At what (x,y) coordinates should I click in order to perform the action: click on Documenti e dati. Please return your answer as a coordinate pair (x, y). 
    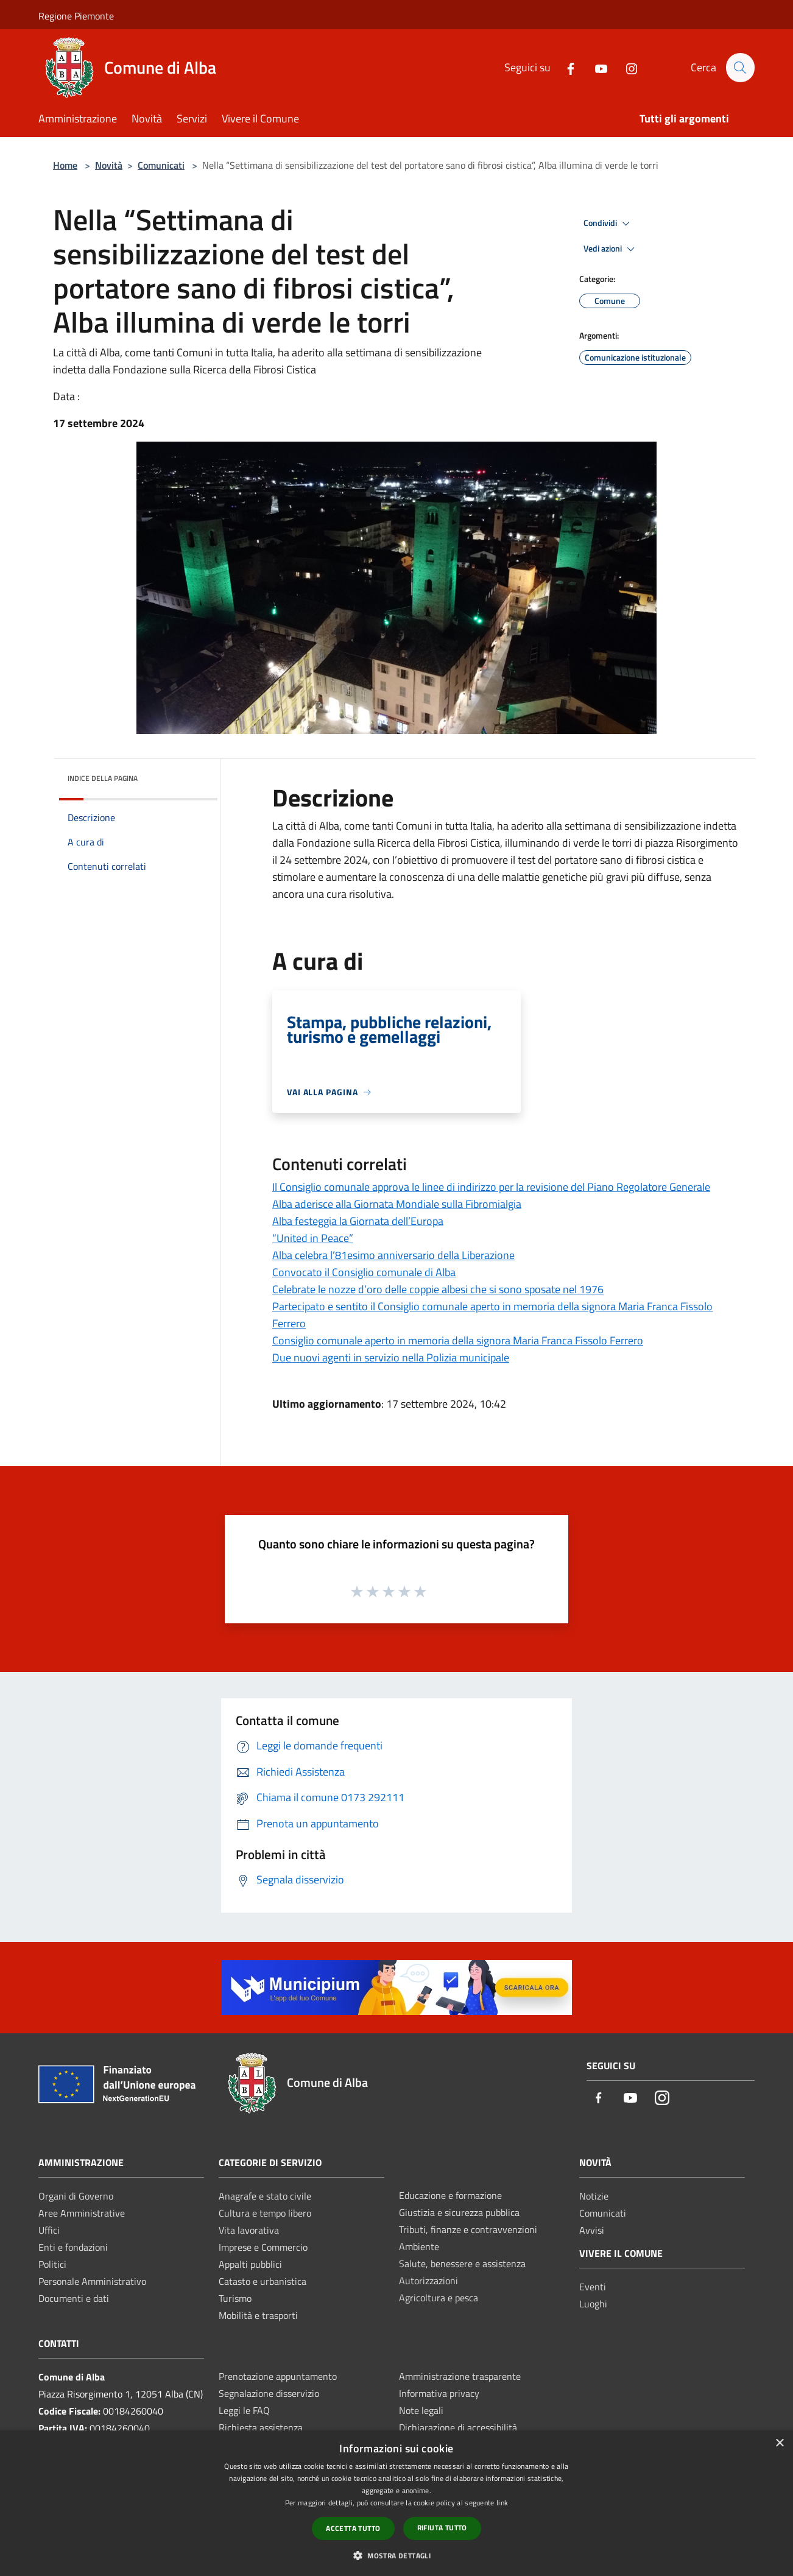
    Looking at the image, I should click on (73, 2298).